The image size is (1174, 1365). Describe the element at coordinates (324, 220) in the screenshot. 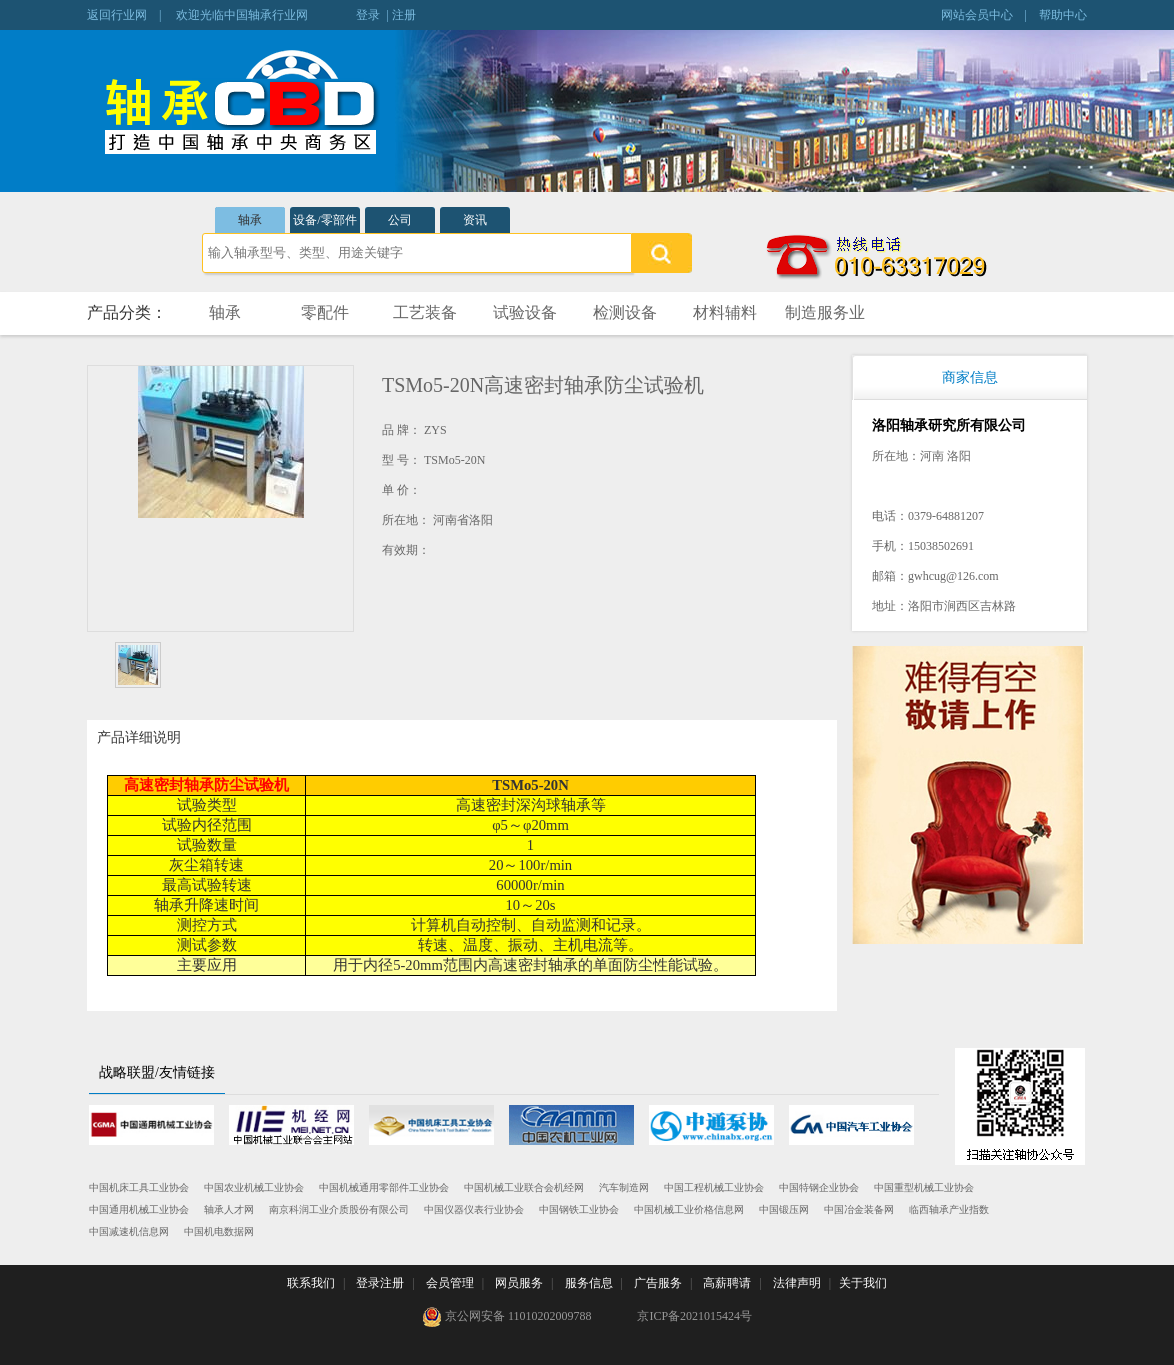

I see `设备/零部件` at that location.